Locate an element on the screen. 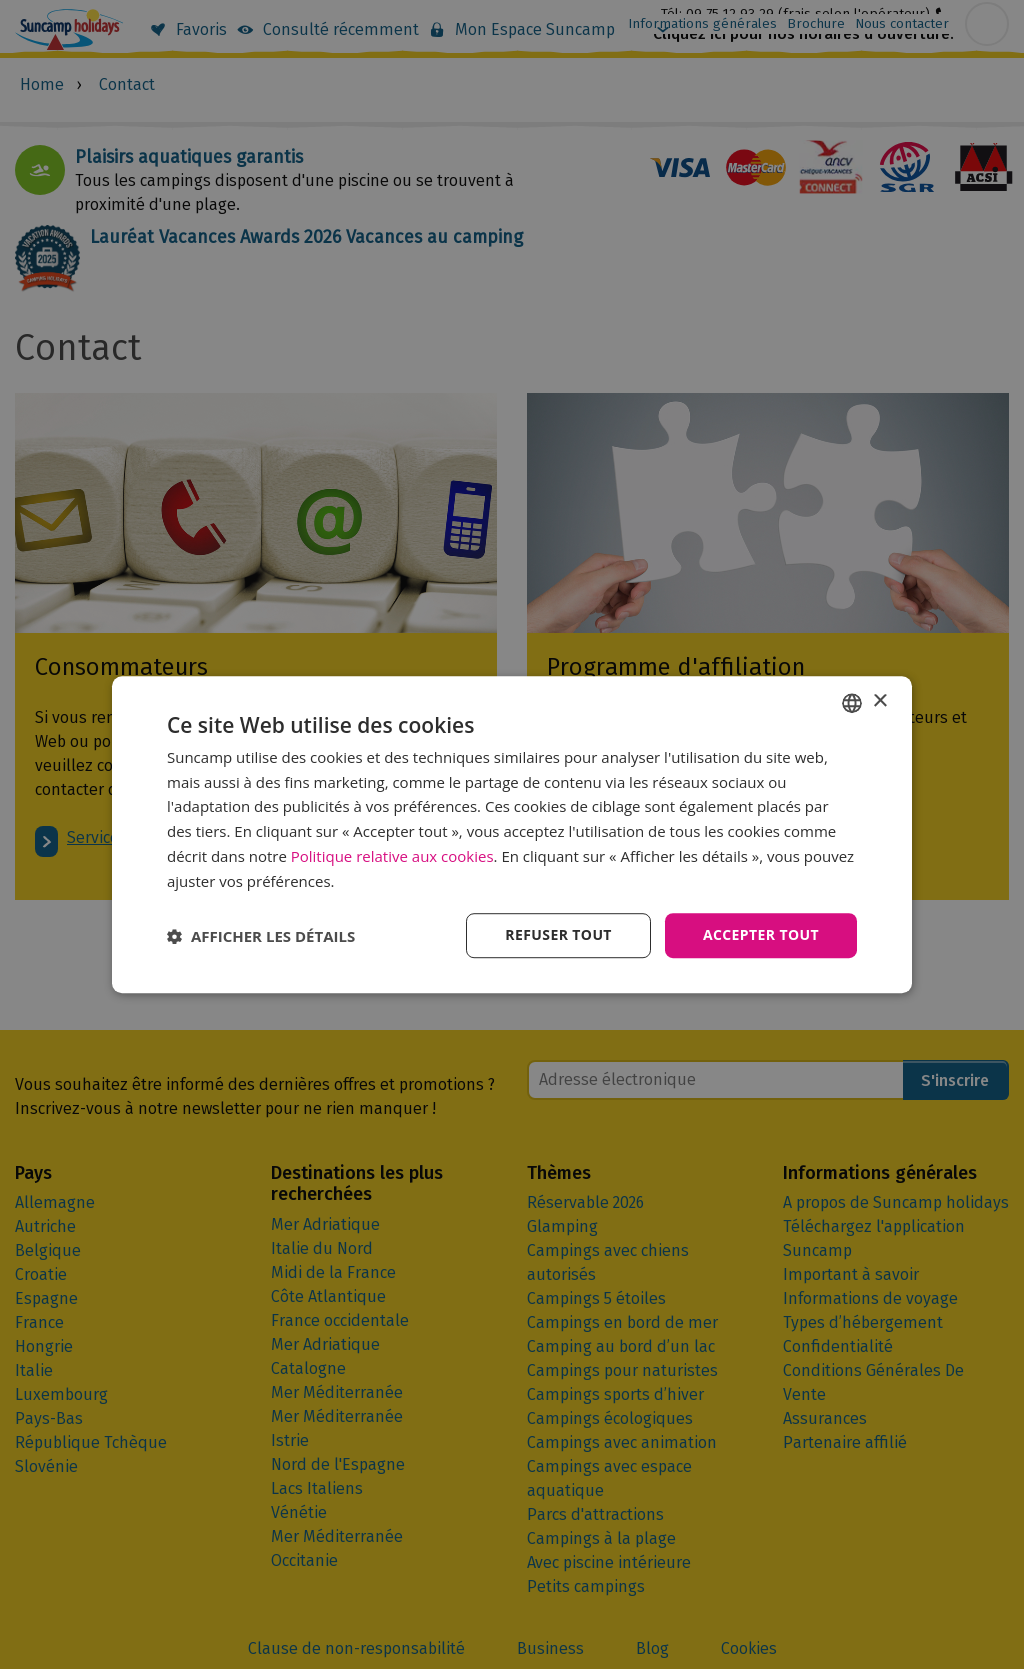 The height and width of the screenshot is (1669, 1024). Refuser tout [button] is located at coordinates (558, 935).